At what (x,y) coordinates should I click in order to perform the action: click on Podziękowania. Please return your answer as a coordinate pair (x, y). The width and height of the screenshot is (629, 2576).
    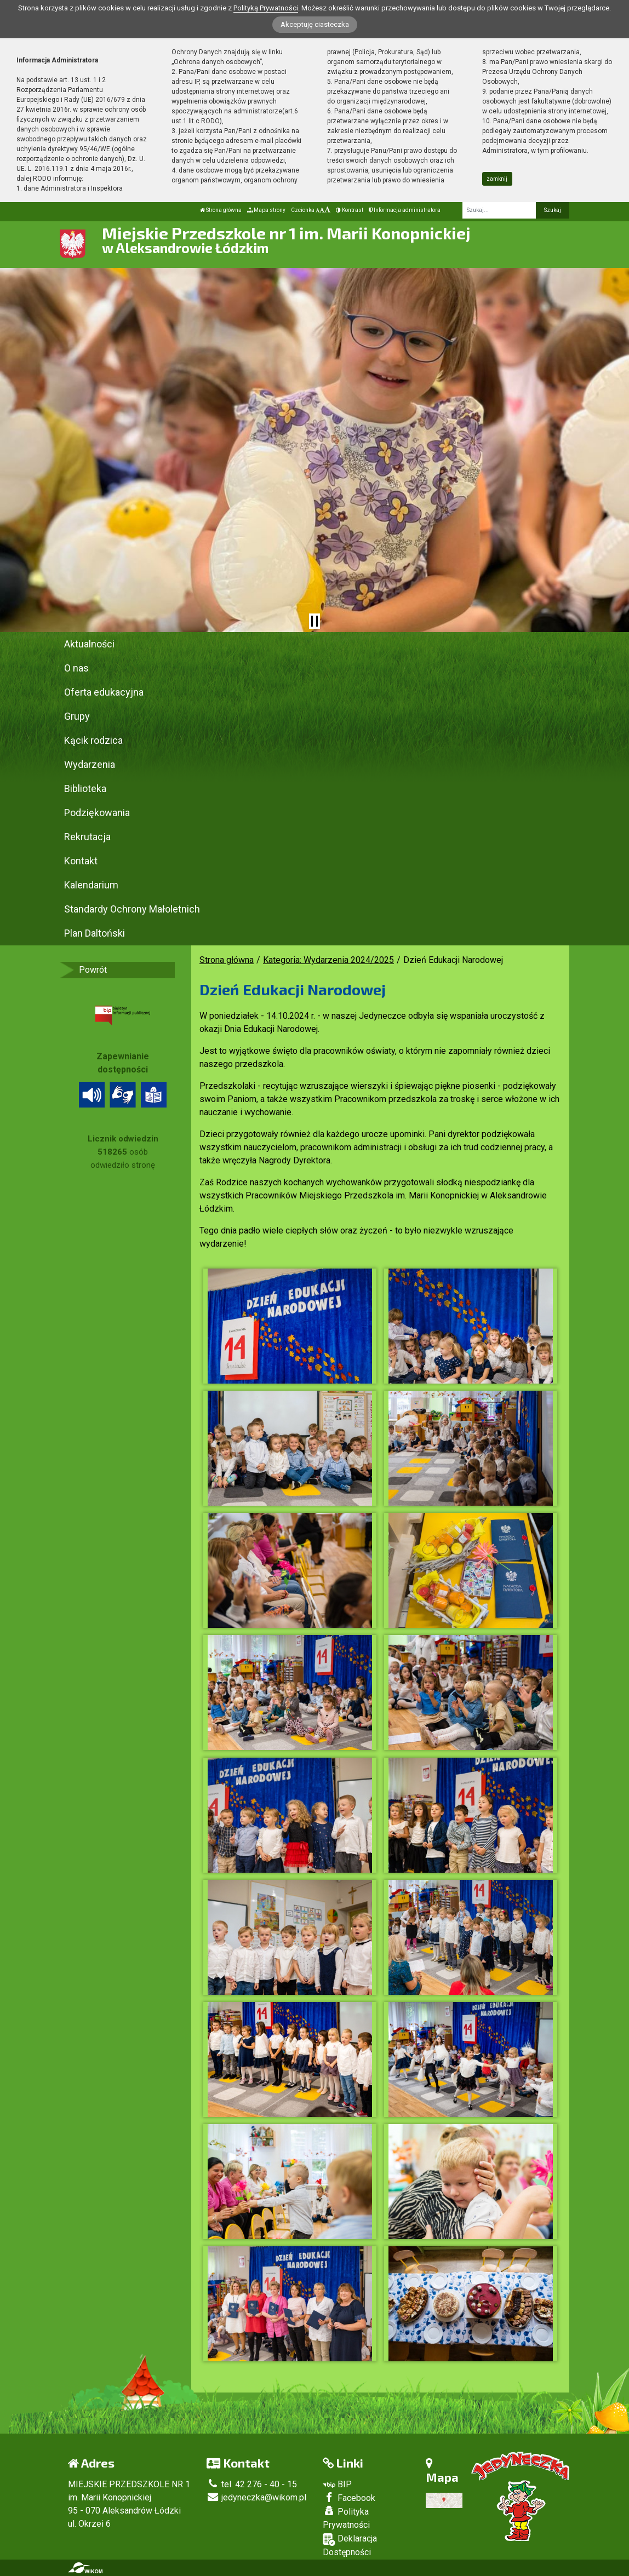
    Looking at the image, I should click on (97, 812).